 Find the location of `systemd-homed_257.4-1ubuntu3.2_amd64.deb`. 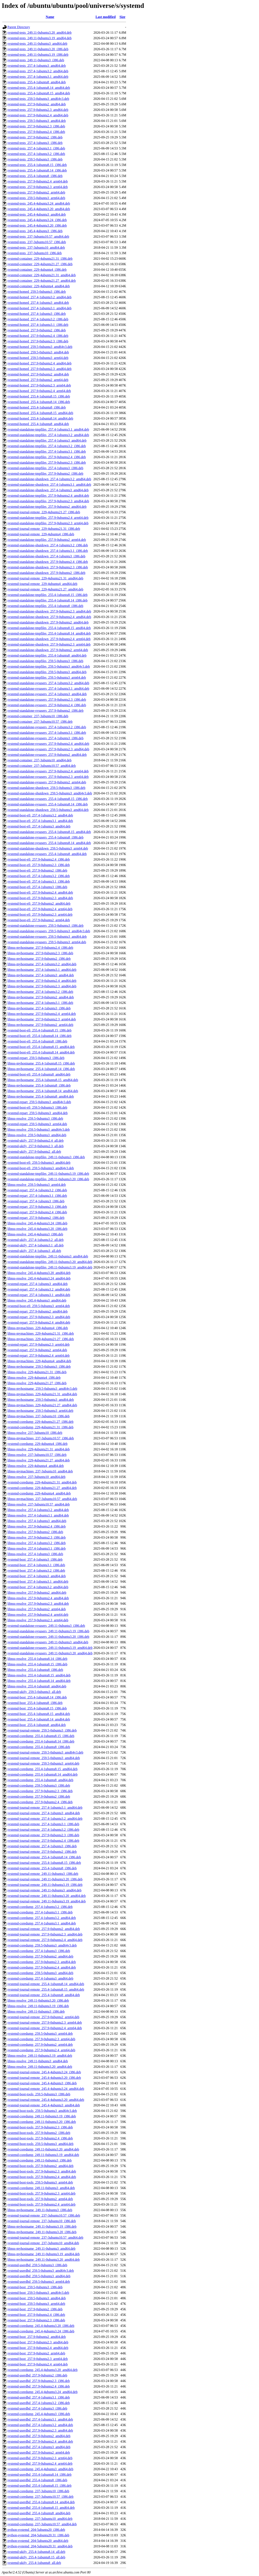

systemd-homed_257.4-1ubuntu3.2_amd64.deb is located at coordinates (39, 297).